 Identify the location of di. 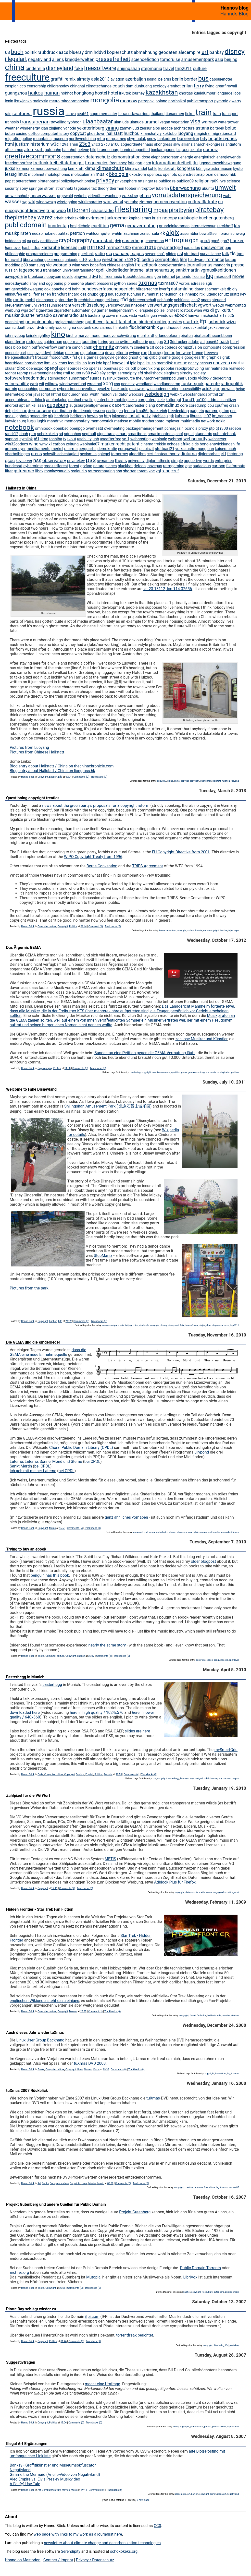
(212, 310).